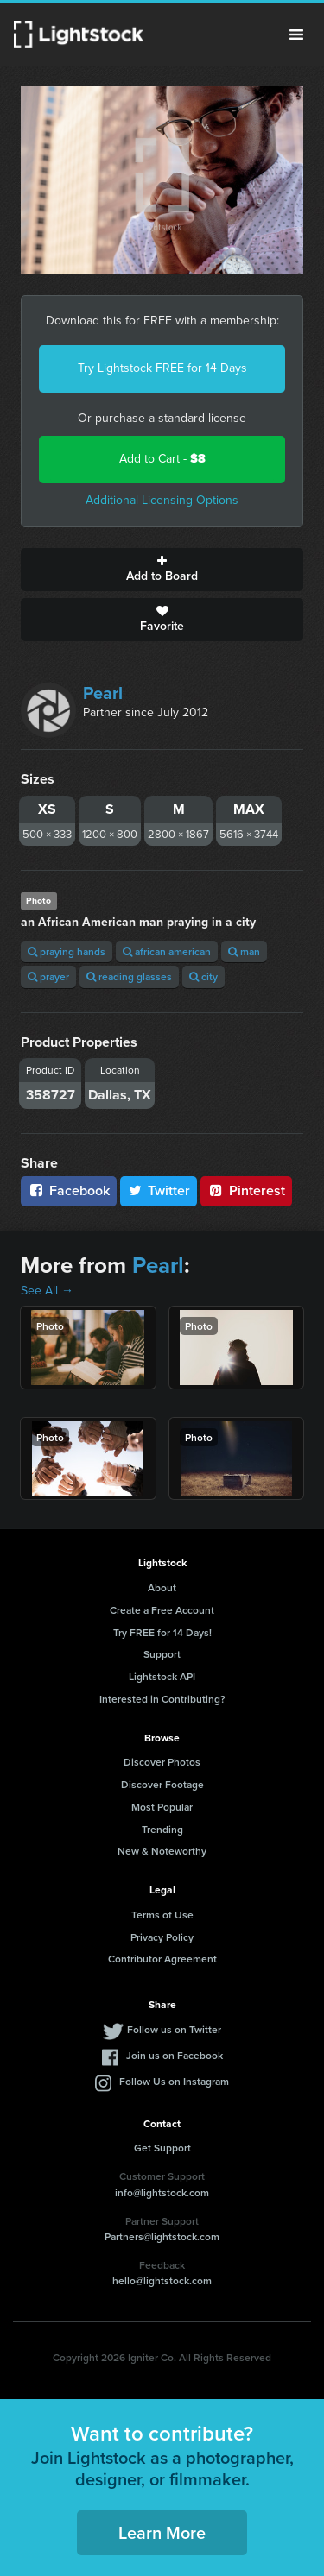 This screenshot has height=2576, width=324. What do you see at coordinates (162, 2280) in the screenshot?
I see `hello@lightstock.com` at bounding box center [162, 2280].